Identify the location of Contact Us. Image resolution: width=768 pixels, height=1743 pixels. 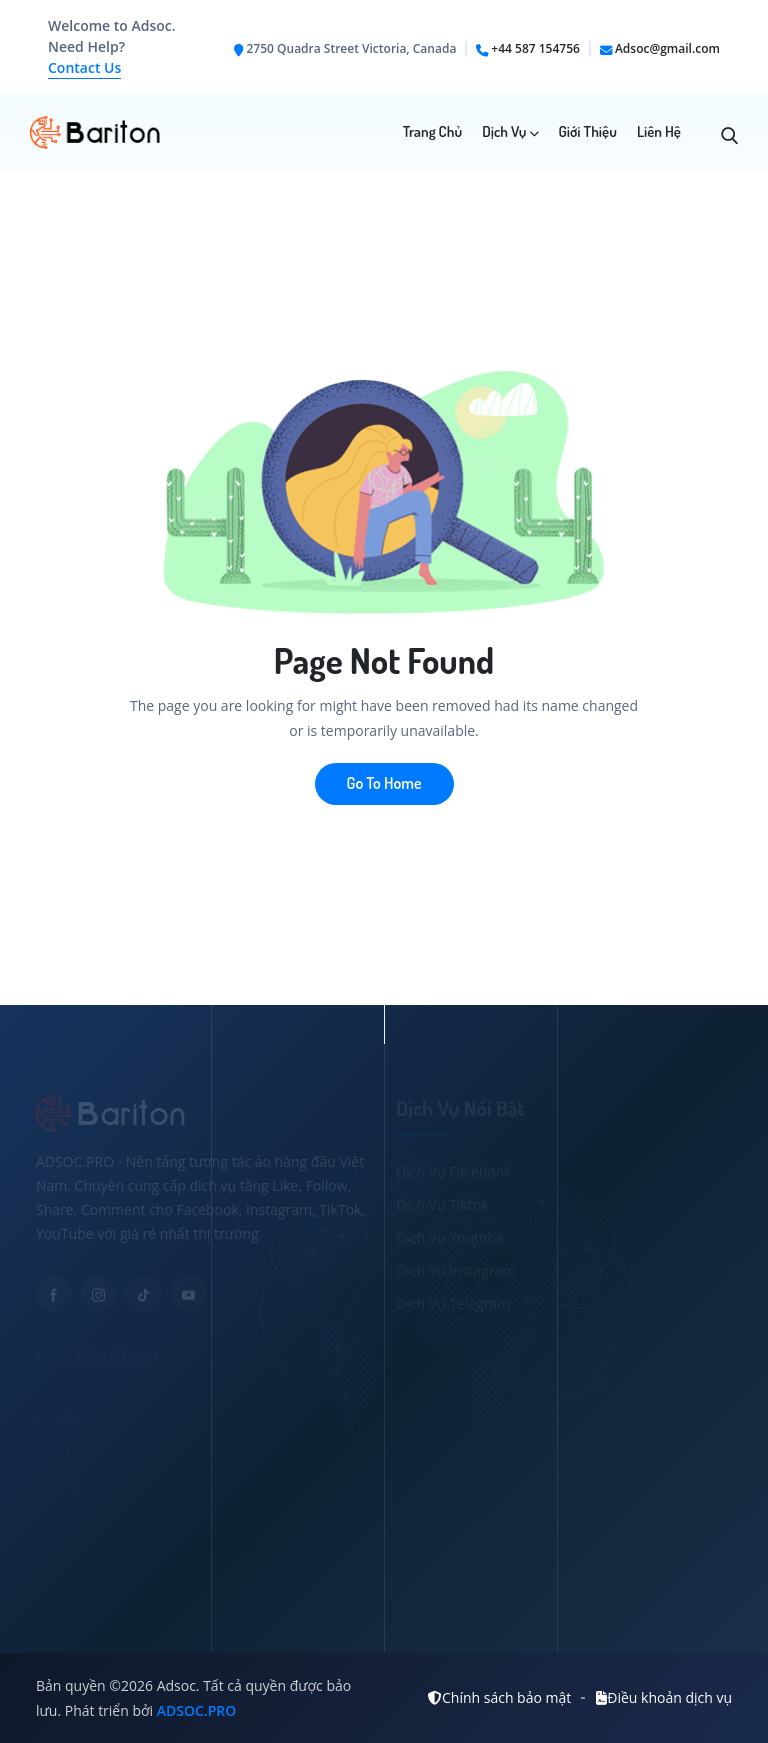
(84, 67).